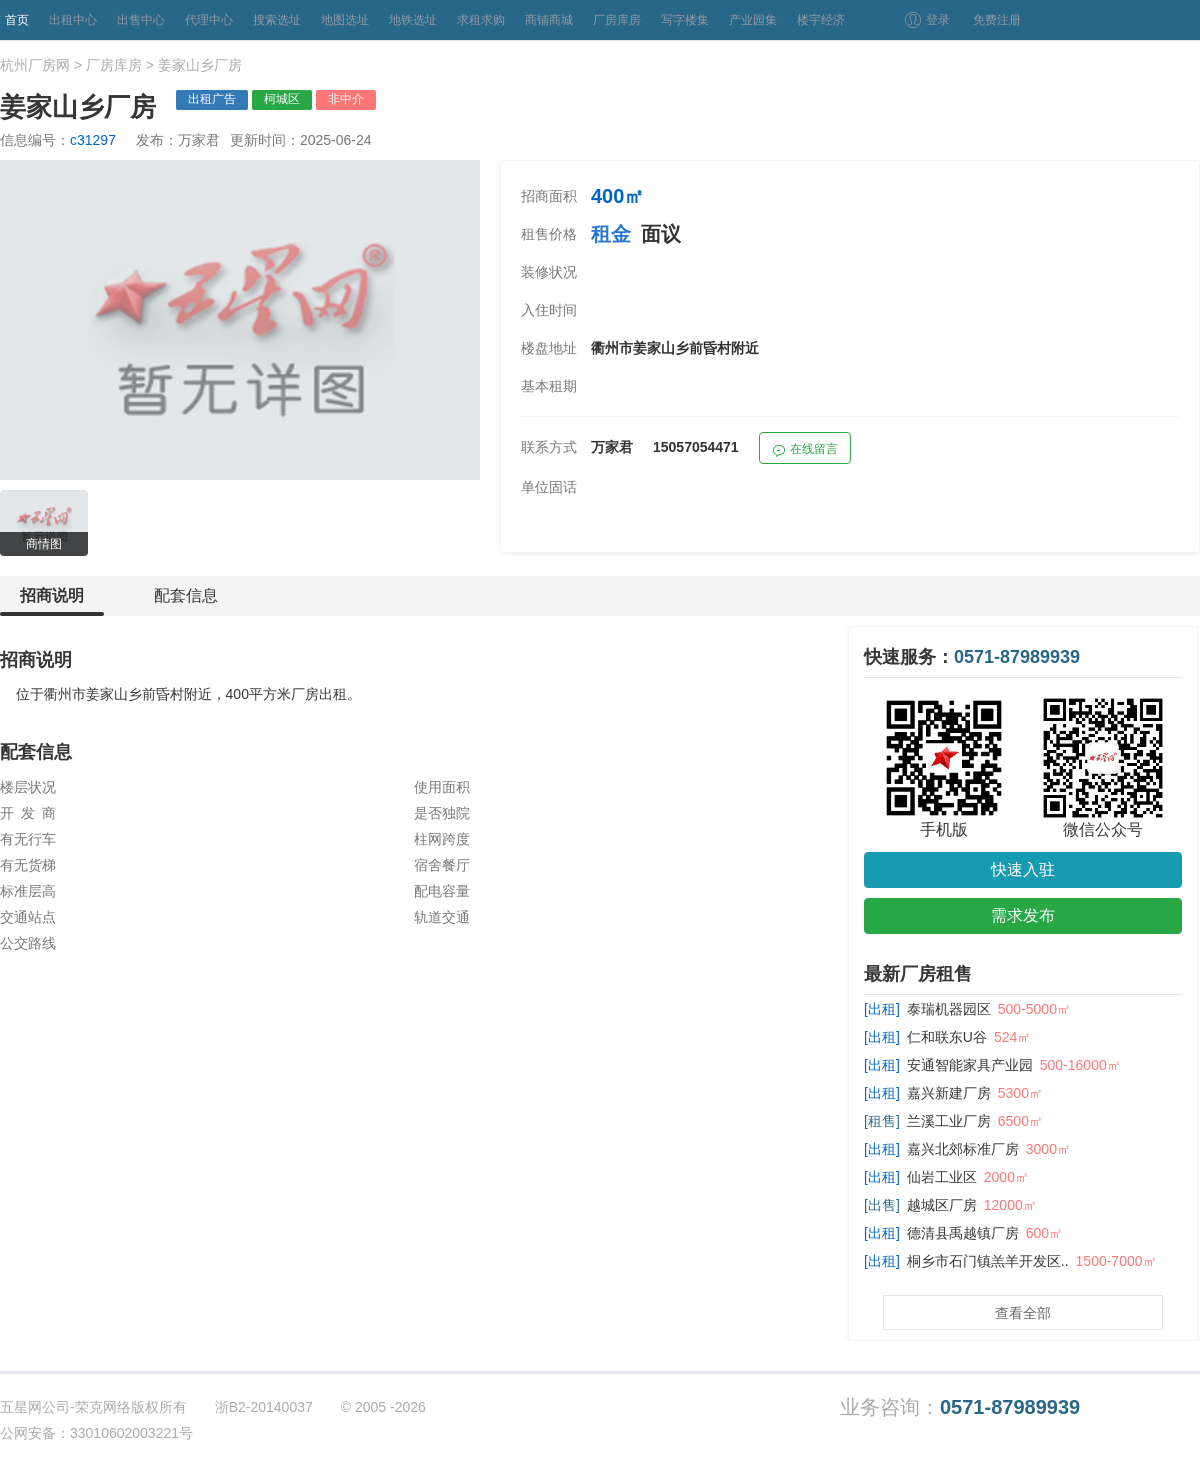 This screenshot has width=1200, height=1466. I want to click on 查看全部, so click(1023, 1313).